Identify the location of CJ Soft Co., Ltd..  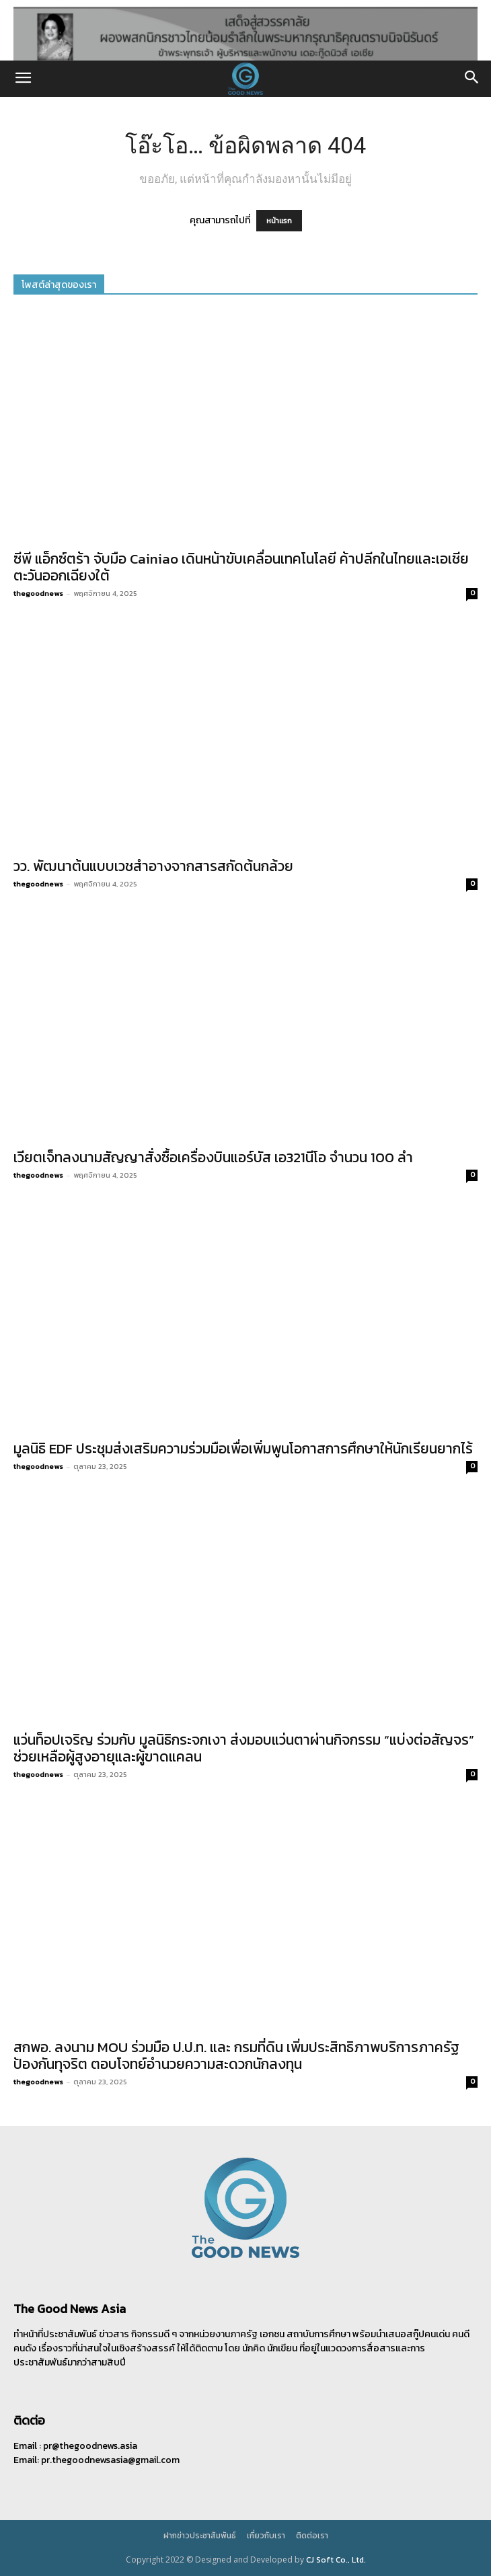
(336, 2560).